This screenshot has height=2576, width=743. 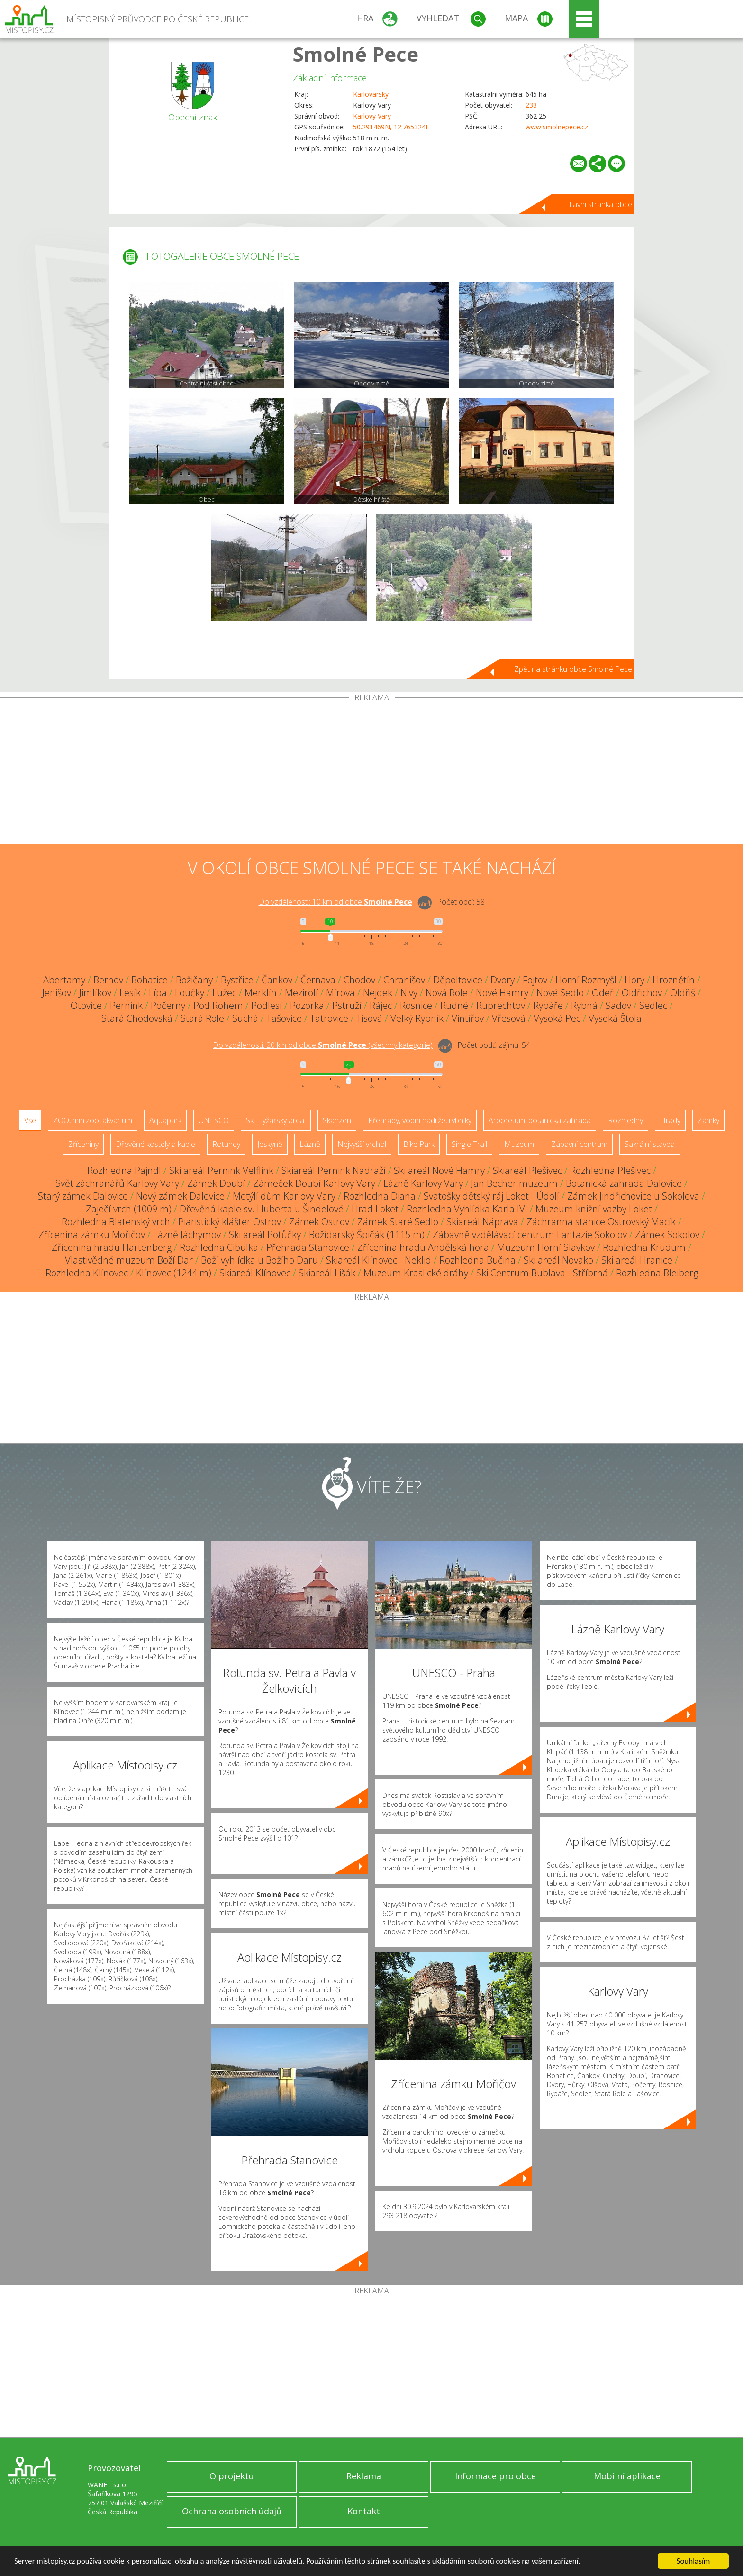 What do you see at coordinates (116, 1221) in the screenshot?
I see `Rozhledna Blatenský vrch` at bounding box center [116, 1221].